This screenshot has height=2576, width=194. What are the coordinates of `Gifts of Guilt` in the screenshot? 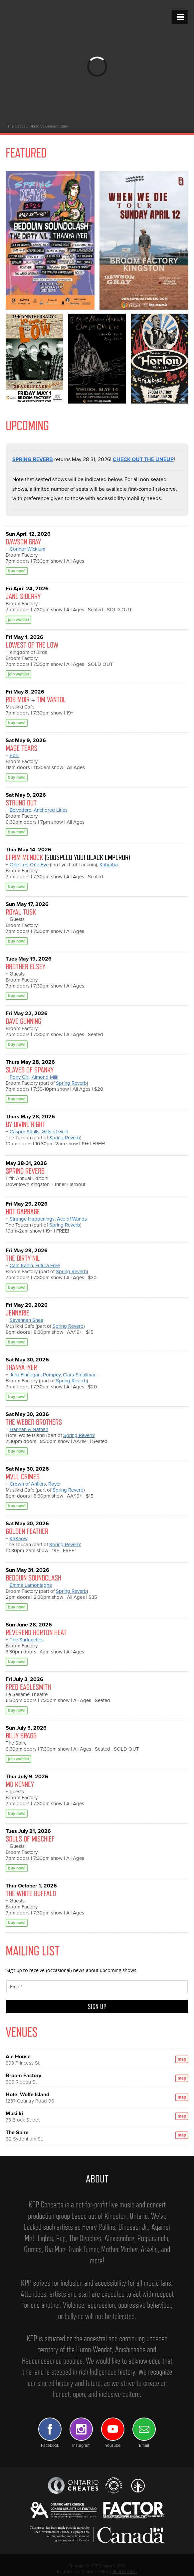 It's located at (55, 1132).